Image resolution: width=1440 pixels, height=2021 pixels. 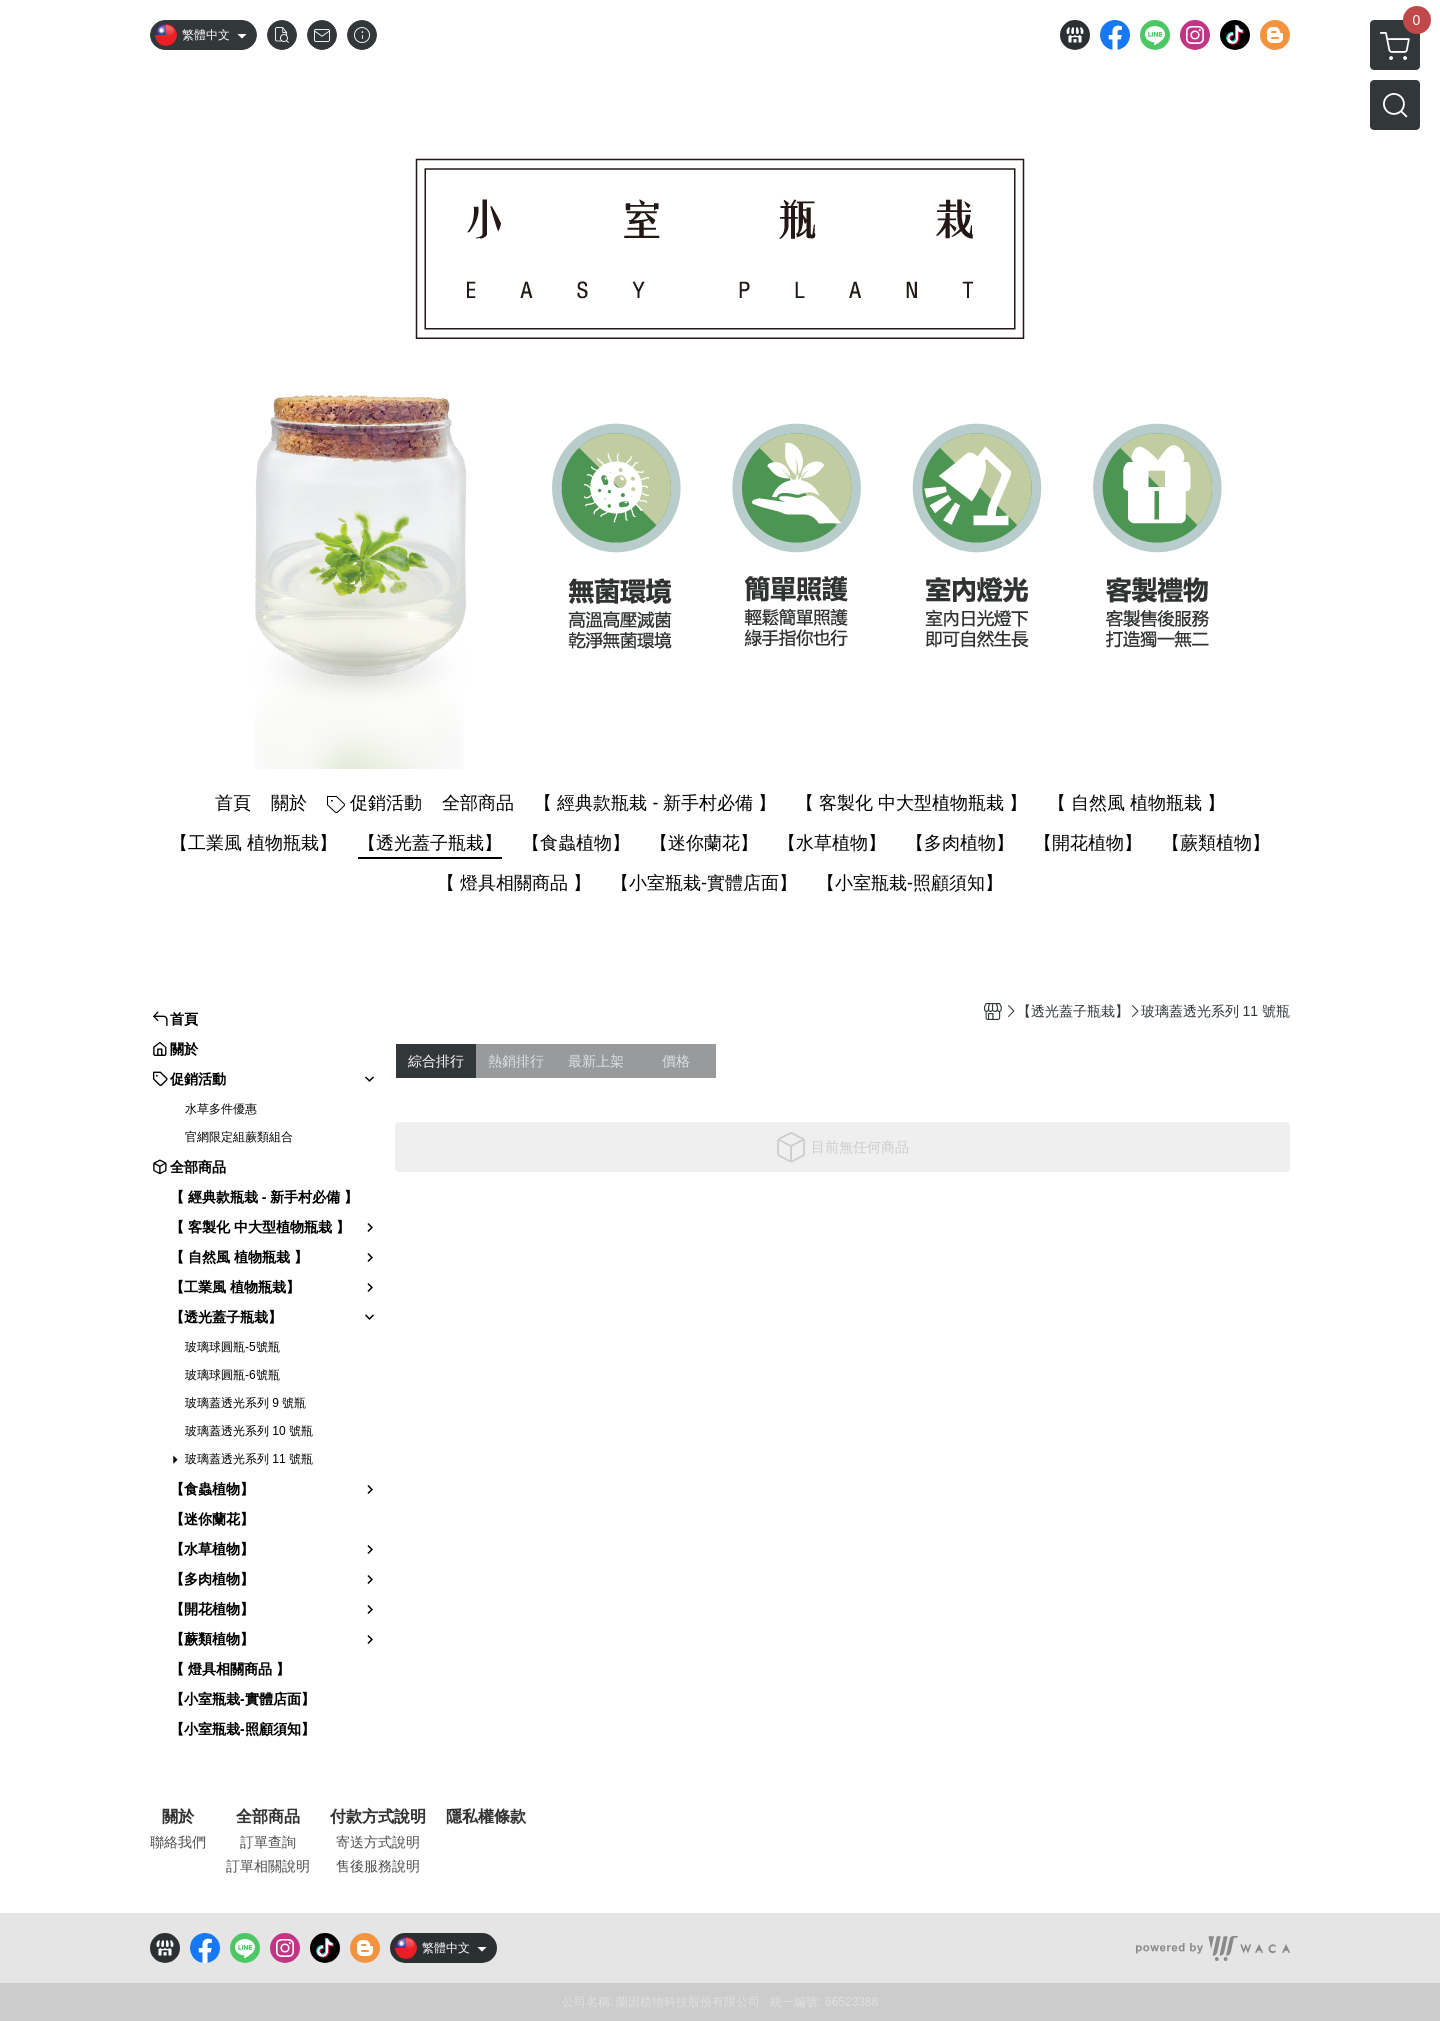 I want to click on 全部商品, so click(x=268, y=1817).